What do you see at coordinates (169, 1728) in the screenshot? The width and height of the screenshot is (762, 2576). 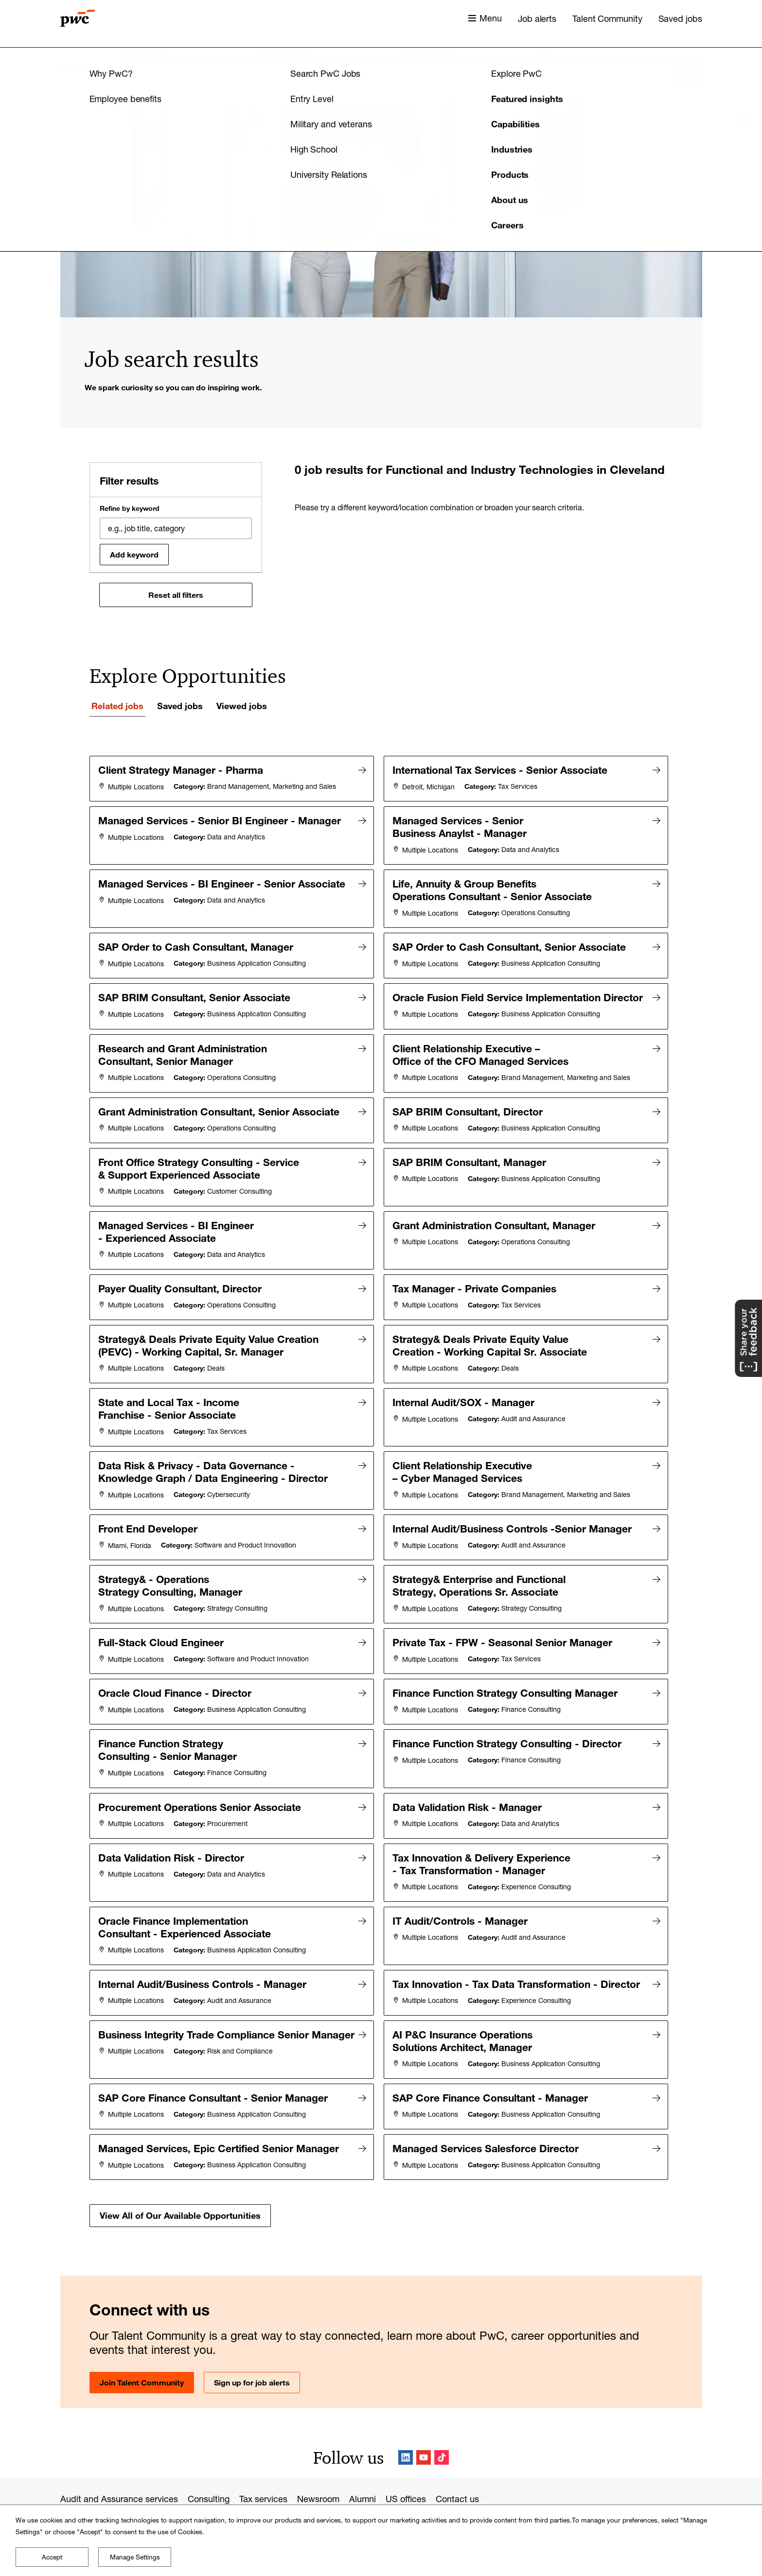 I see `Finance Function Strategy Consulting - Senior Manager` at bounding box center [169, 1728].